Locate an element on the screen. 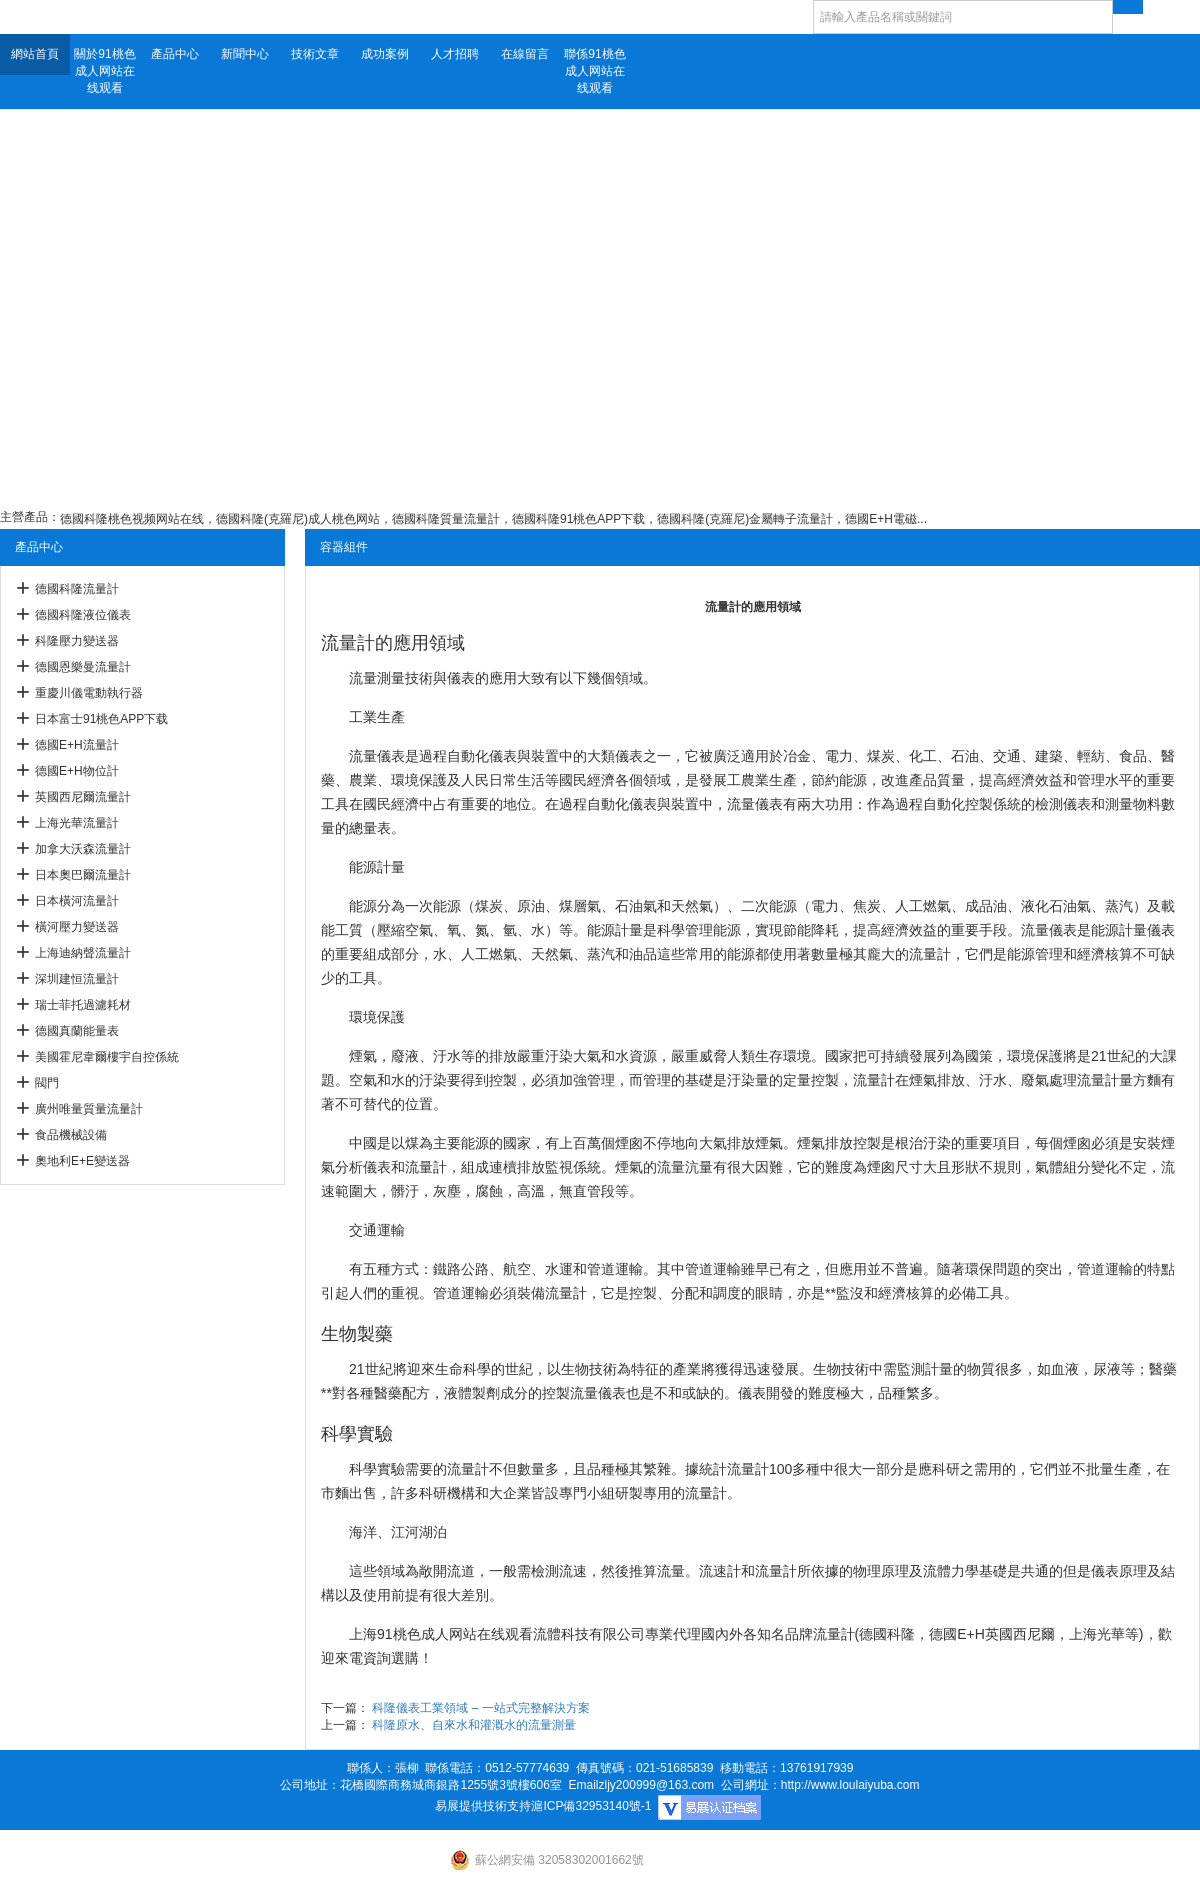  奧地利E+E變送器 is located at coordinates (82, 1161).